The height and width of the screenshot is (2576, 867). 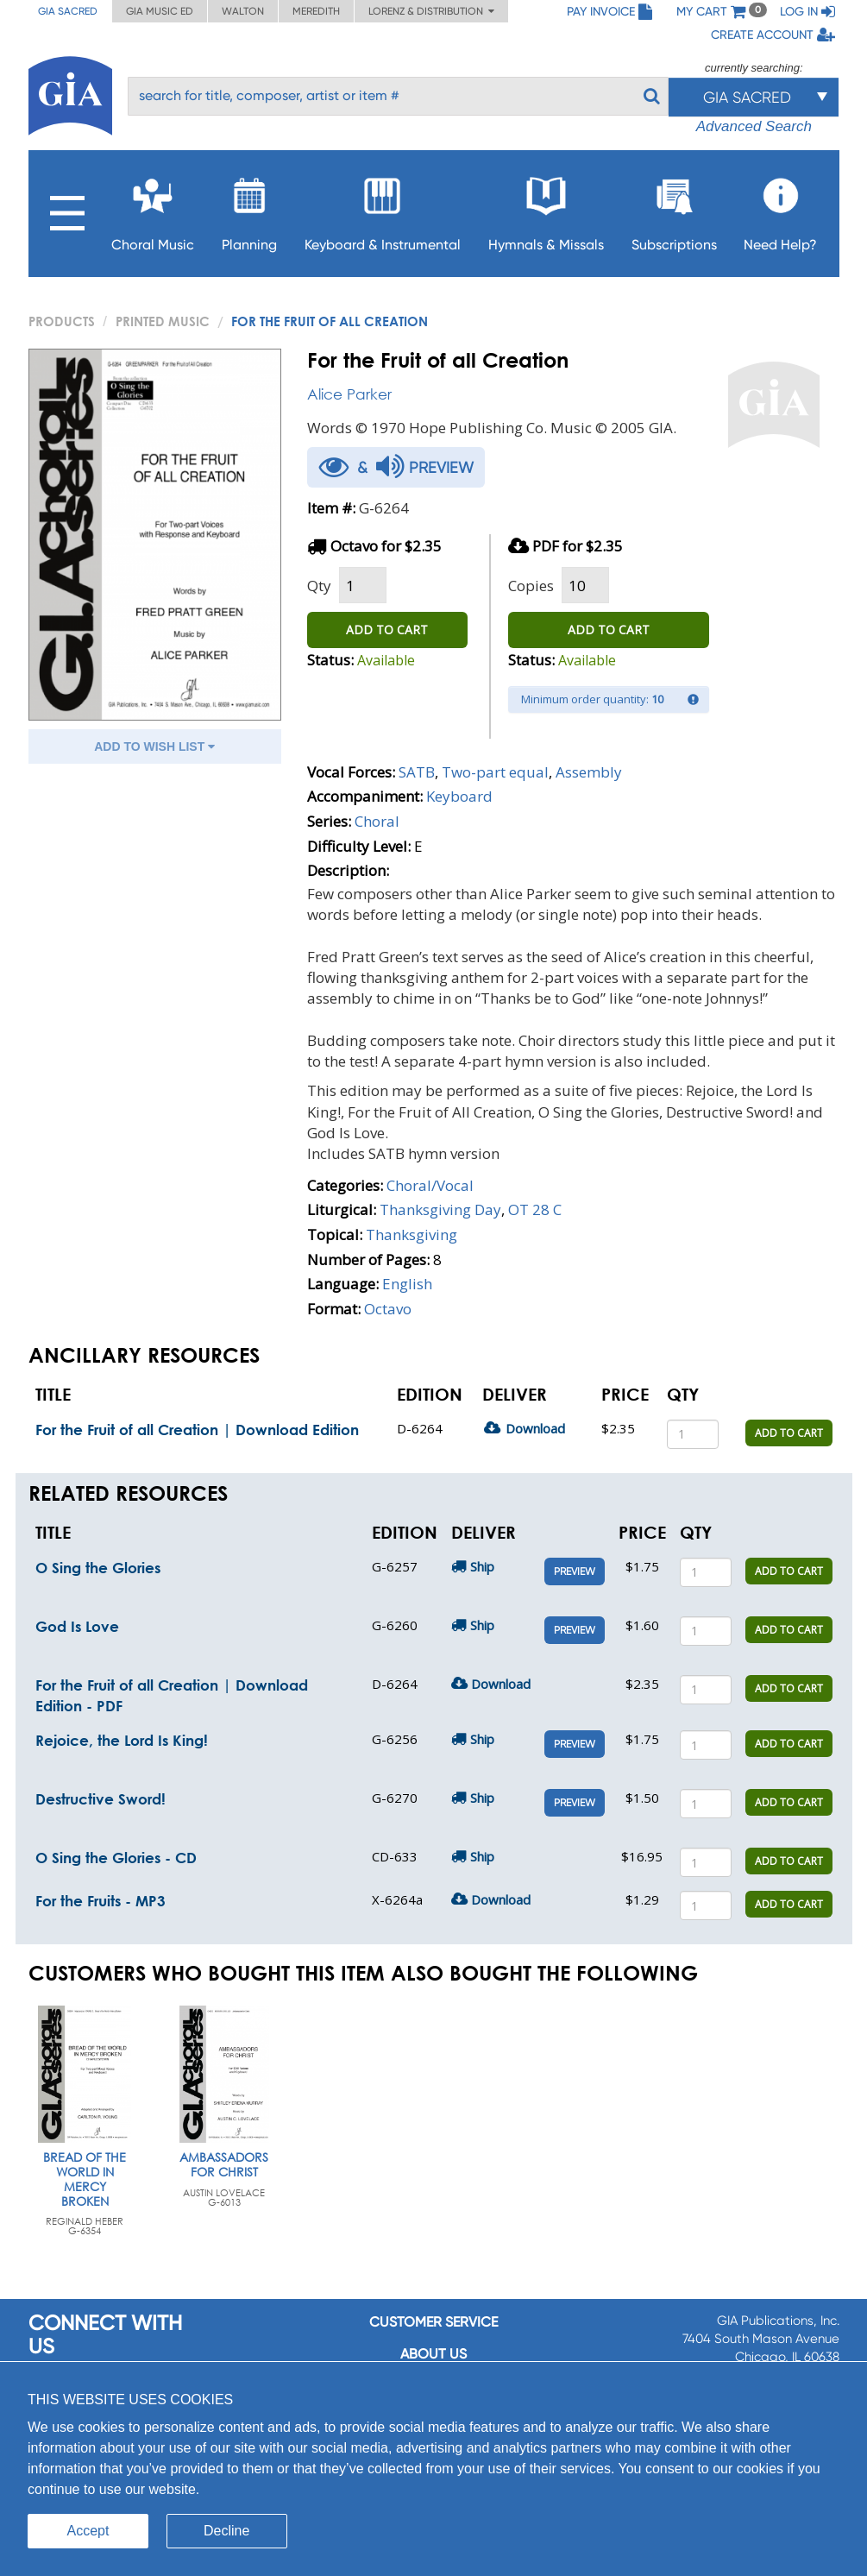 I want to click on Thanksgiving, so click(x=411, y=1234).